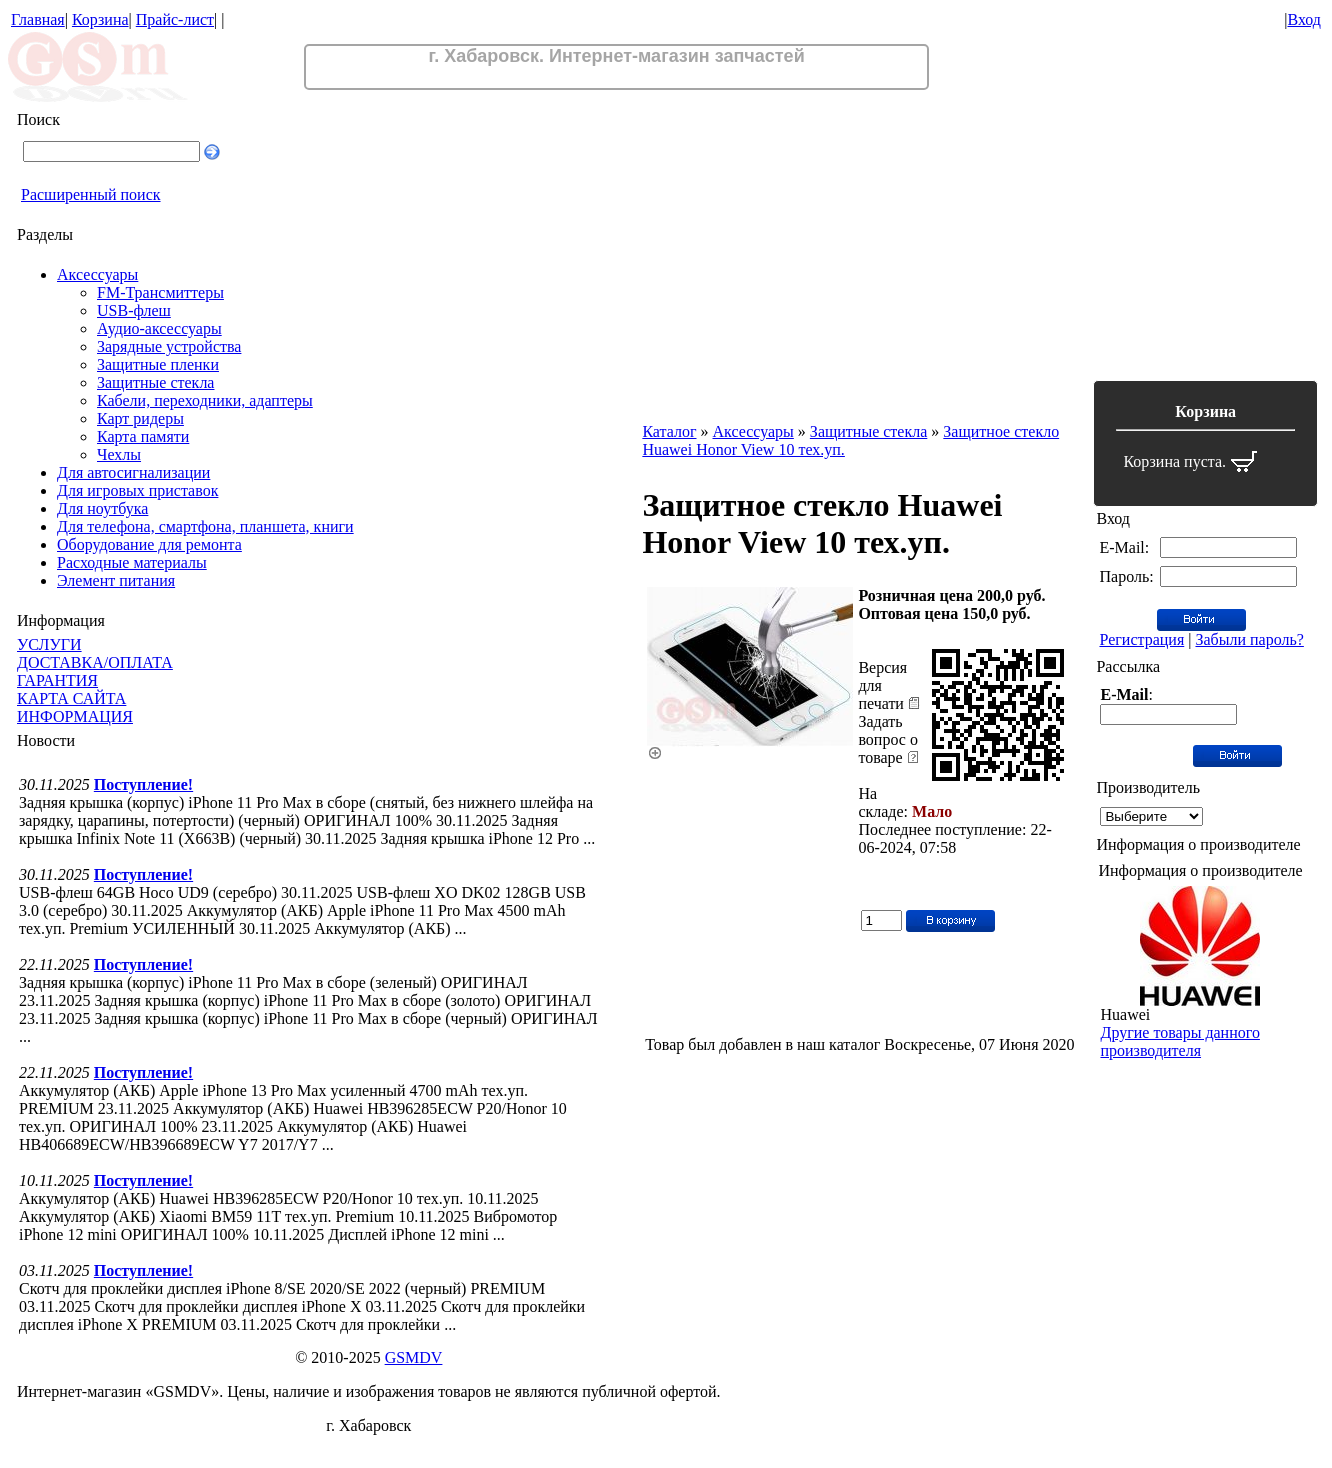 This screenshot has width=1332, height=1468. Describe the element at coordinates (133, 472) in the screenshot. I see `Для автосигнализации` at that location.